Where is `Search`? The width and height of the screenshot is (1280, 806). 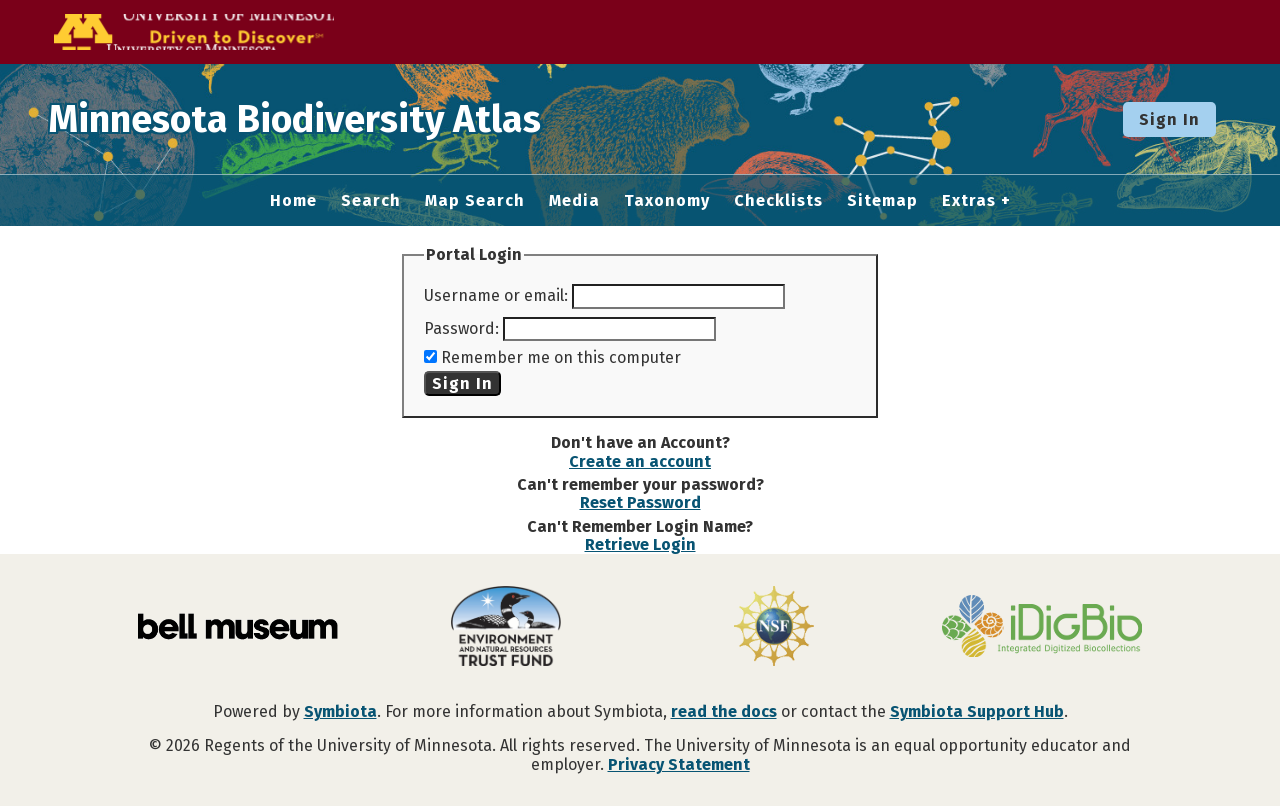 Search is located at coordinates (371, 201).